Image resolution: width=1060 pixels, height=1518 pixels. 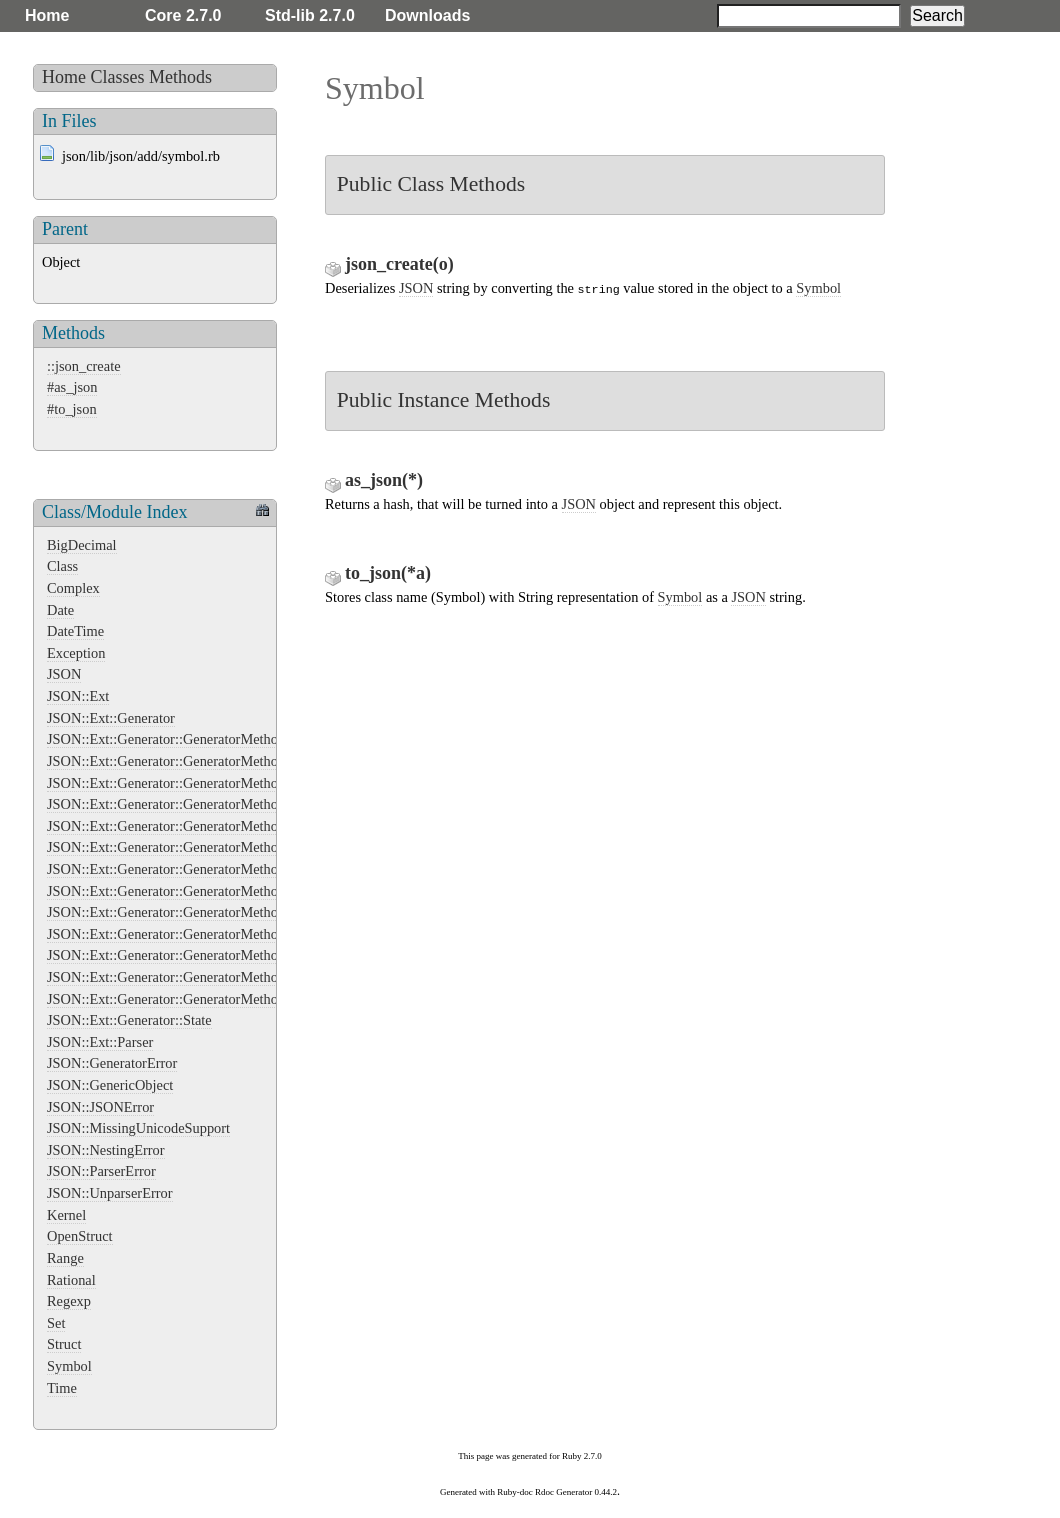 What do you see at coordinates (196, 783) in the screenshot?
I see `JSON::Ext::Generator::GeneratorMethods::Bignum` at bounding box center [196, 783].